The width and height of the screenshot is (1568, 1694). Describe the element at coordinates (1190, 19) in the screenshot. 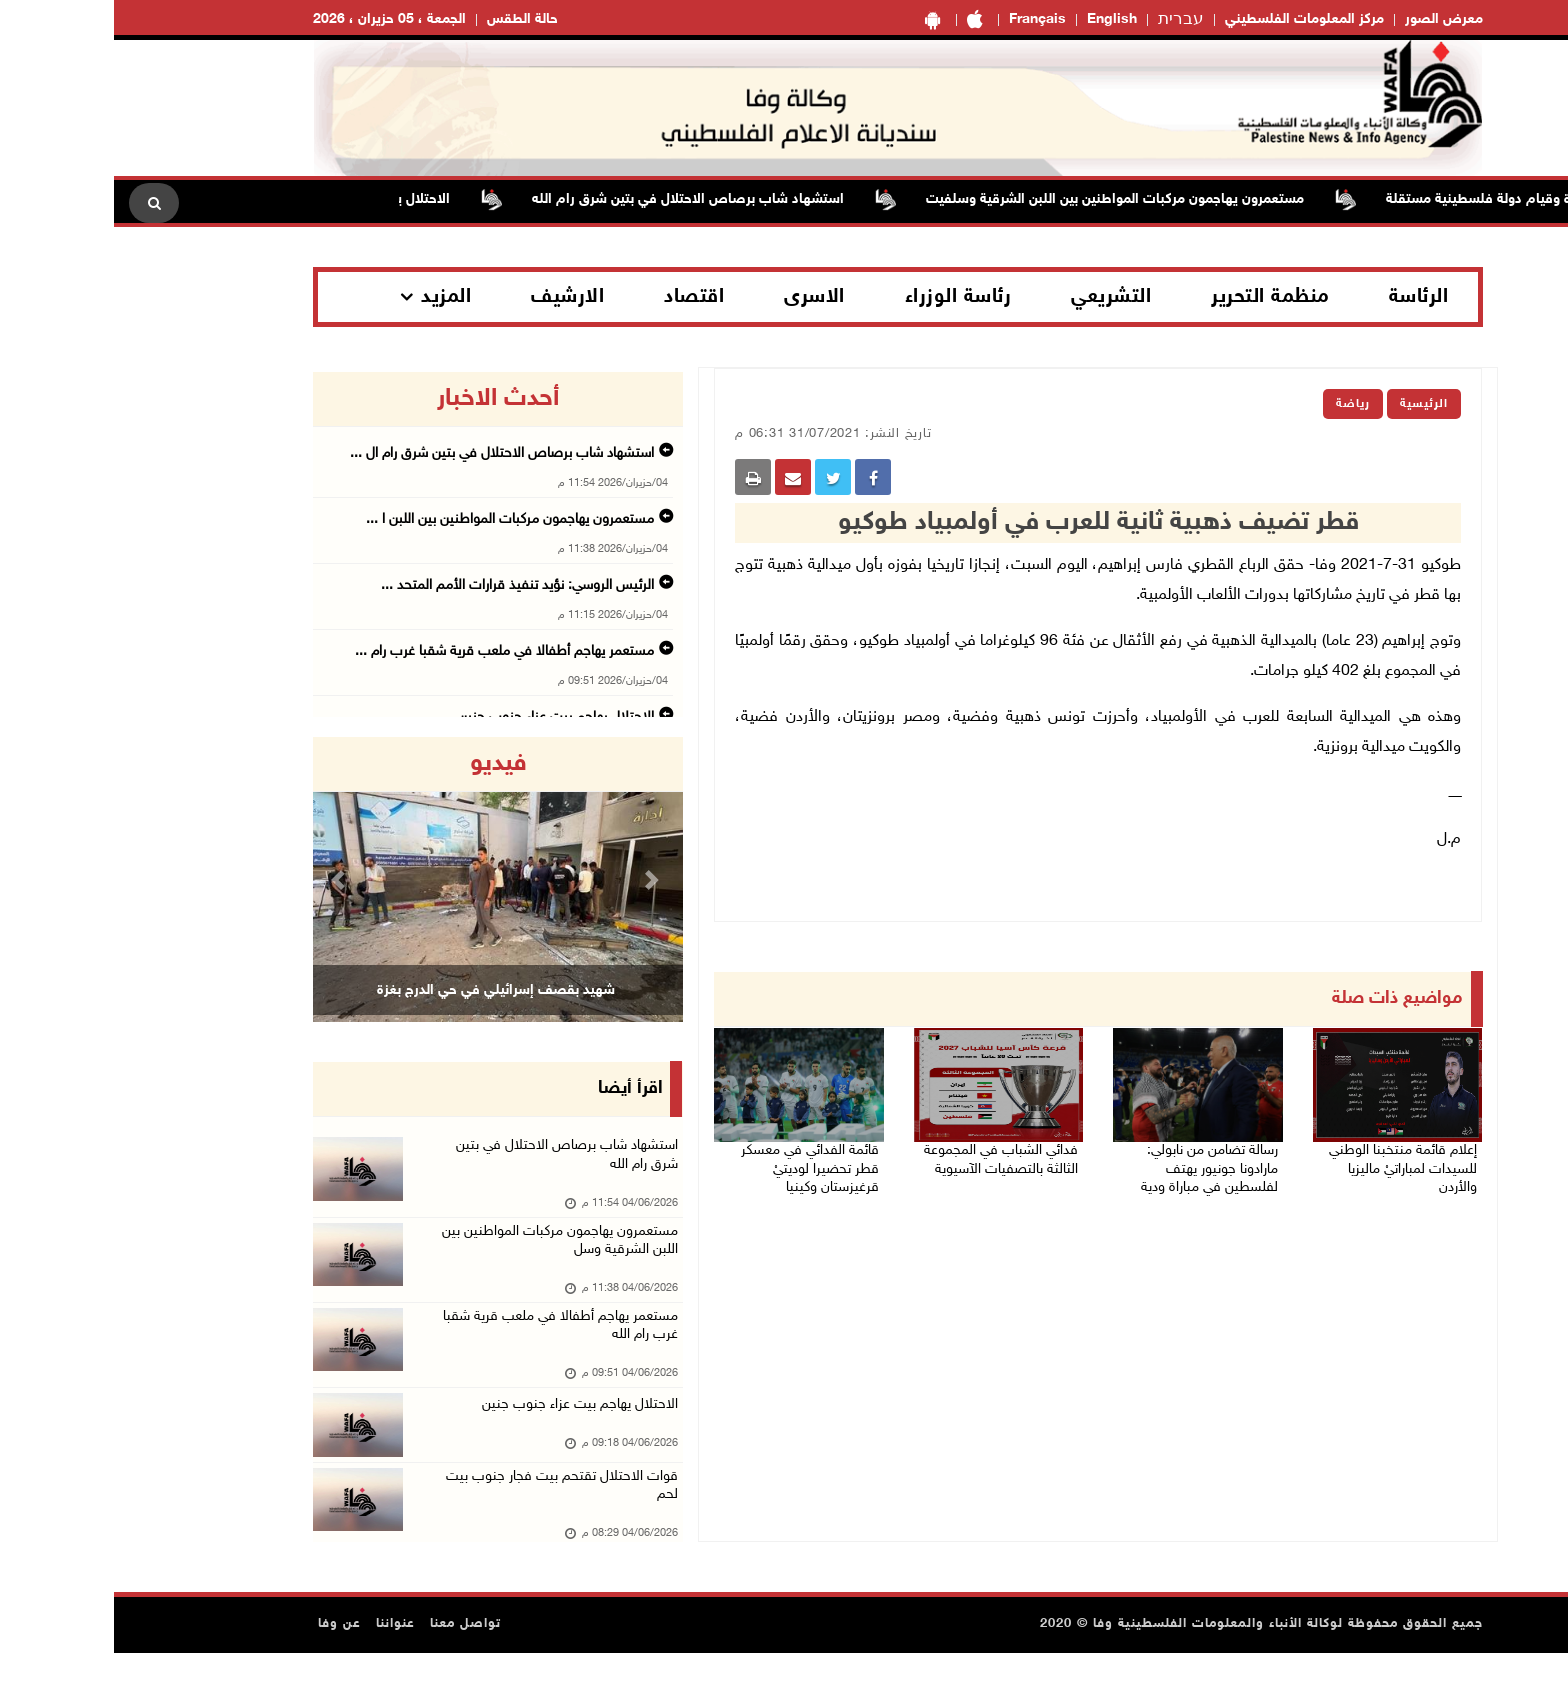

I see `مركز المعلومات الفلسطيني` at that location.